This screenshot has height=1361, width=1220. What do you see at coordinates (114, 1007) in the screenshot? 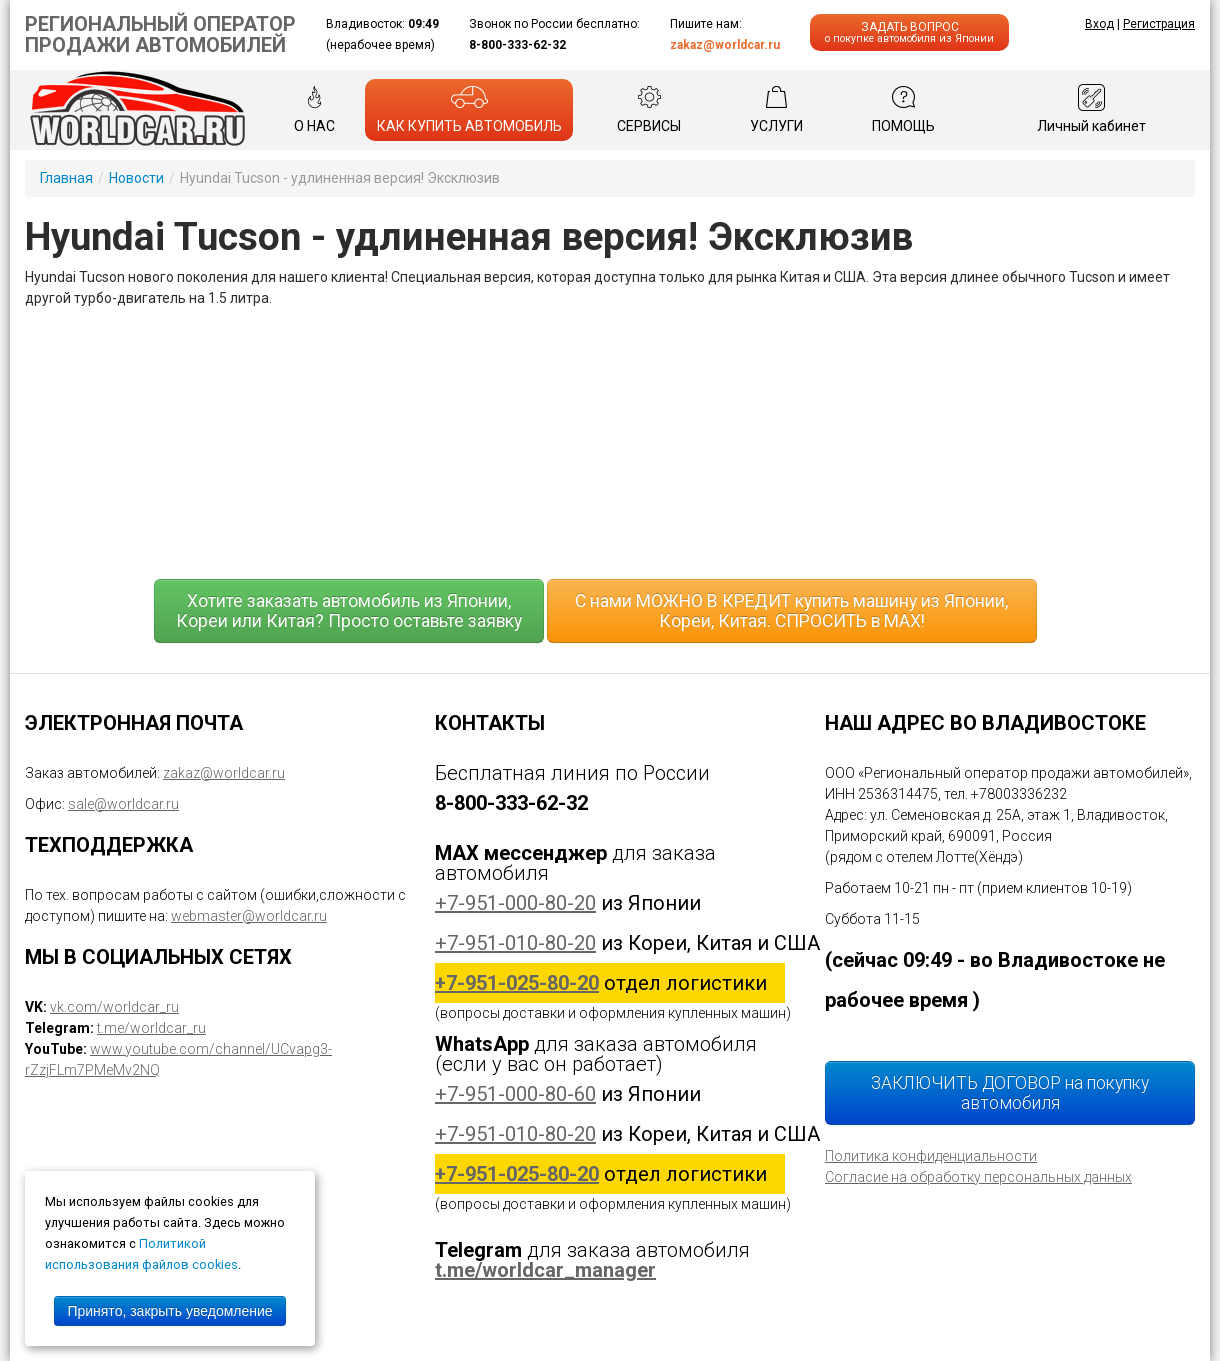
I see `vk.com/worldcar_ru` at bounding box center [114, 1007].